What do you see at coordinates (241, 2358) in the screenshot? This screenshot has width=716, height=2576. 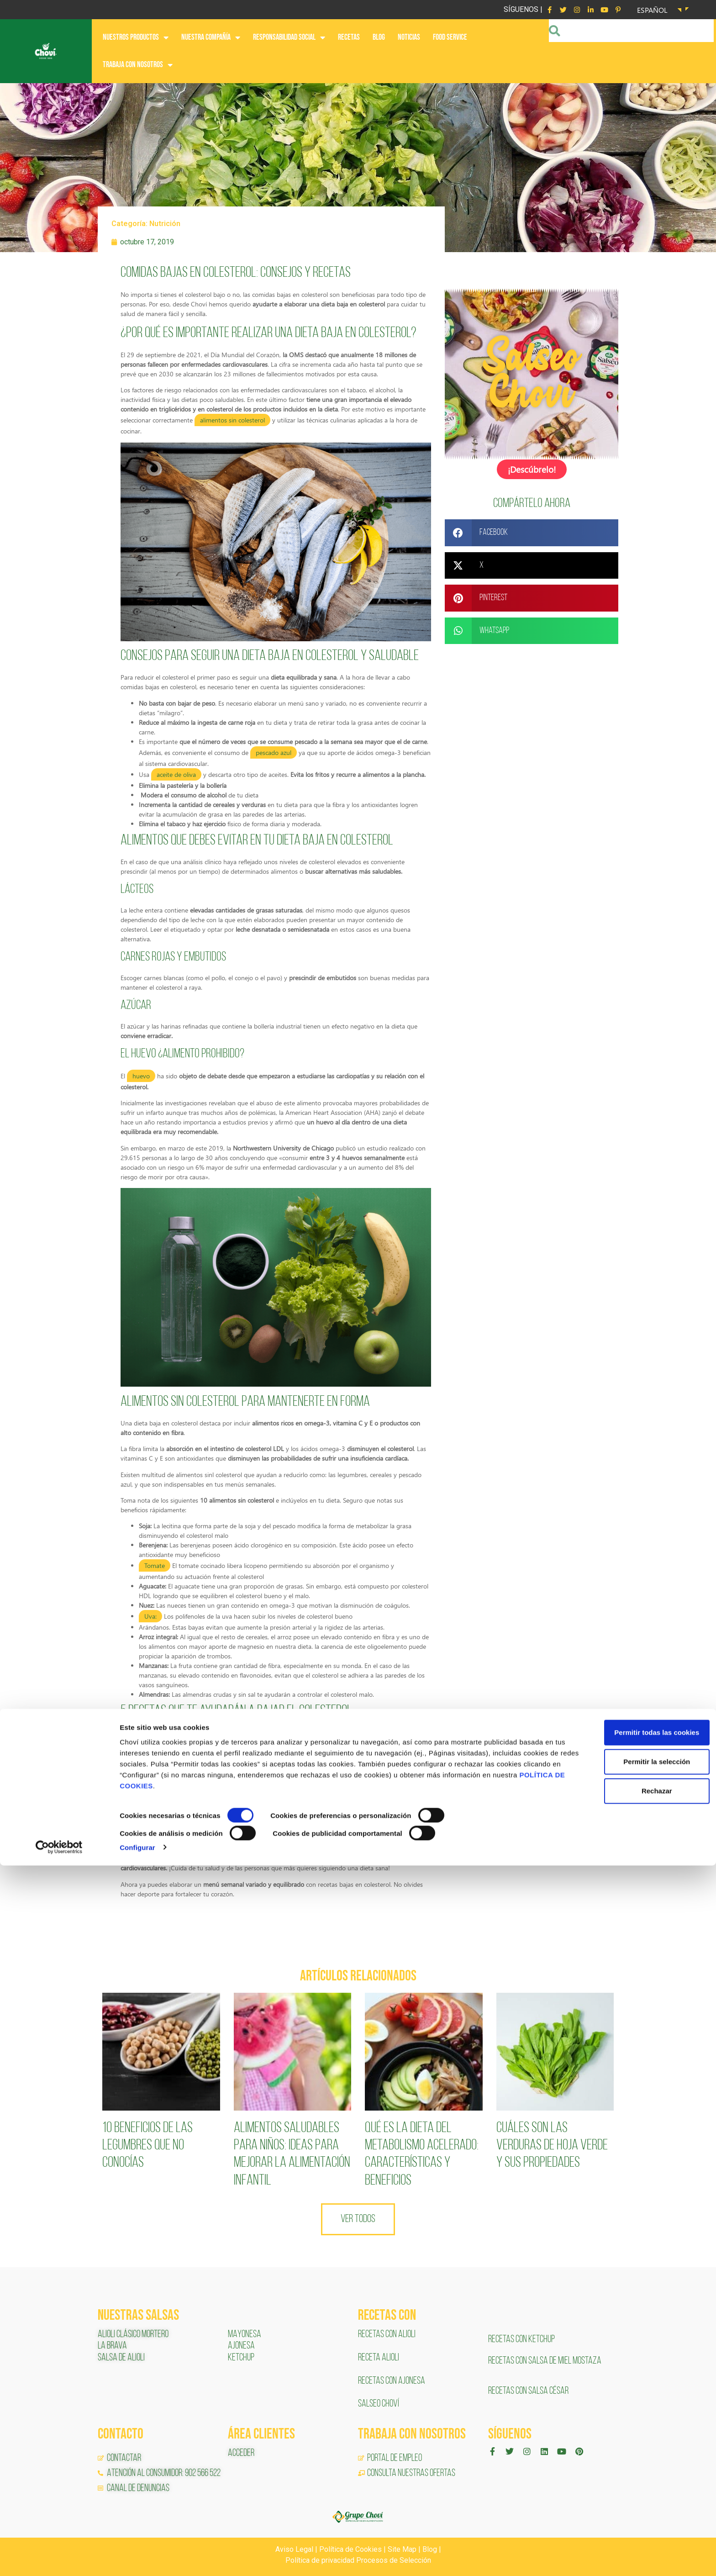 I see `KETCHUP` at bounding box center [241, 2358].